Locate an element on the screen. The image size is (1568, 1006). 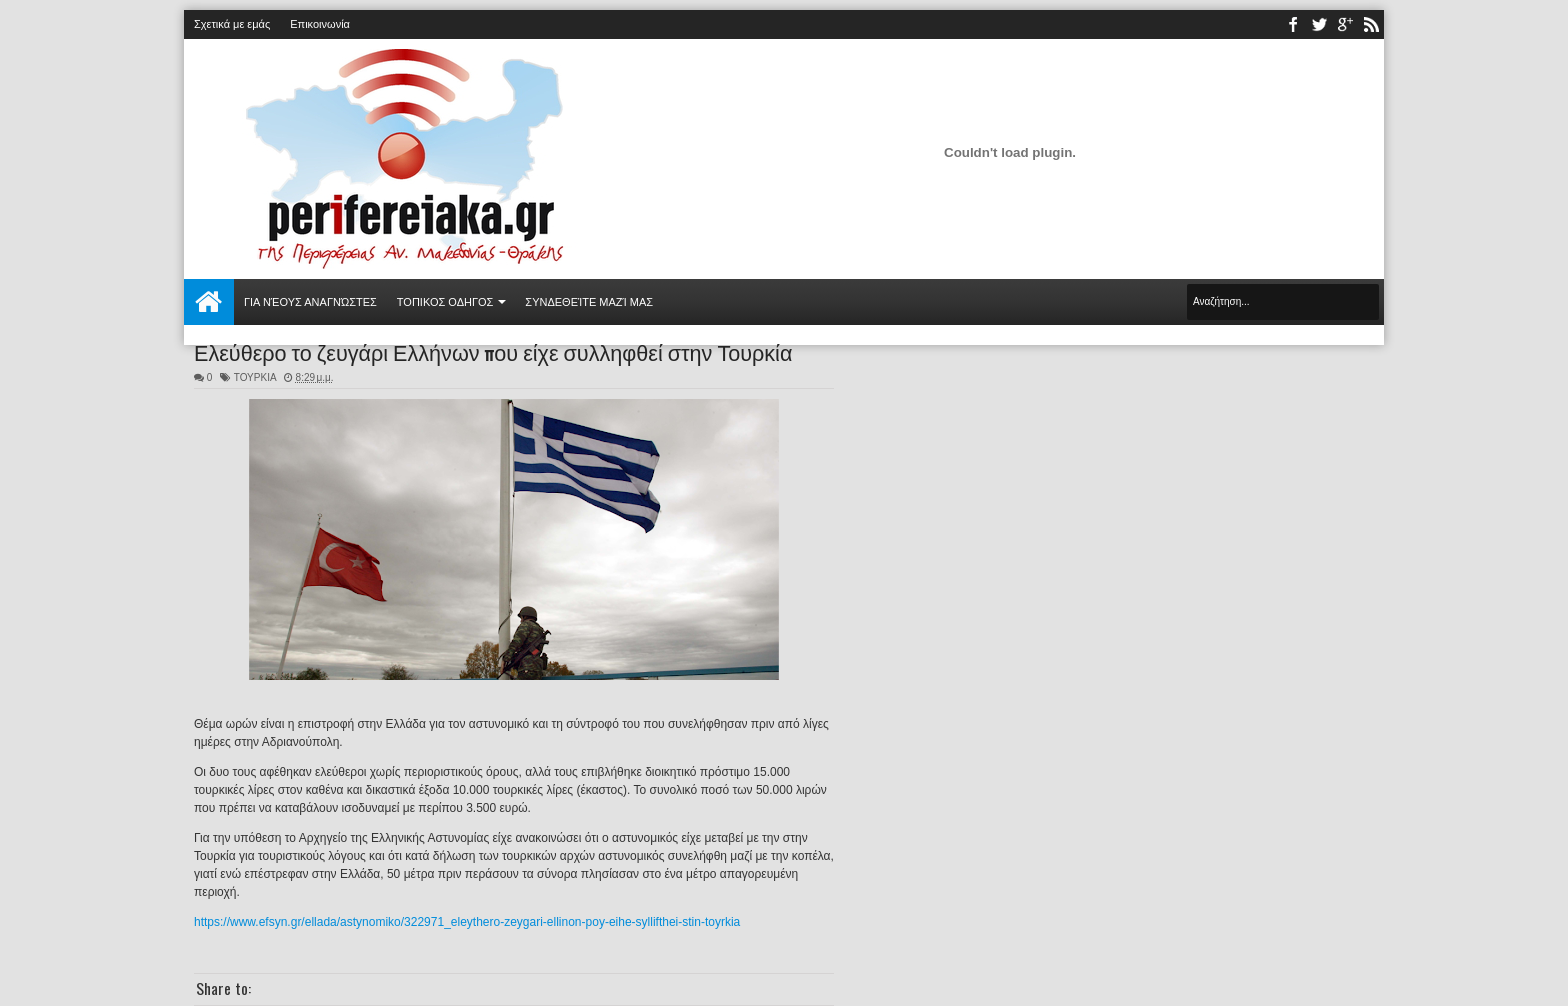
facebook is located at coordinates (1293, 24).